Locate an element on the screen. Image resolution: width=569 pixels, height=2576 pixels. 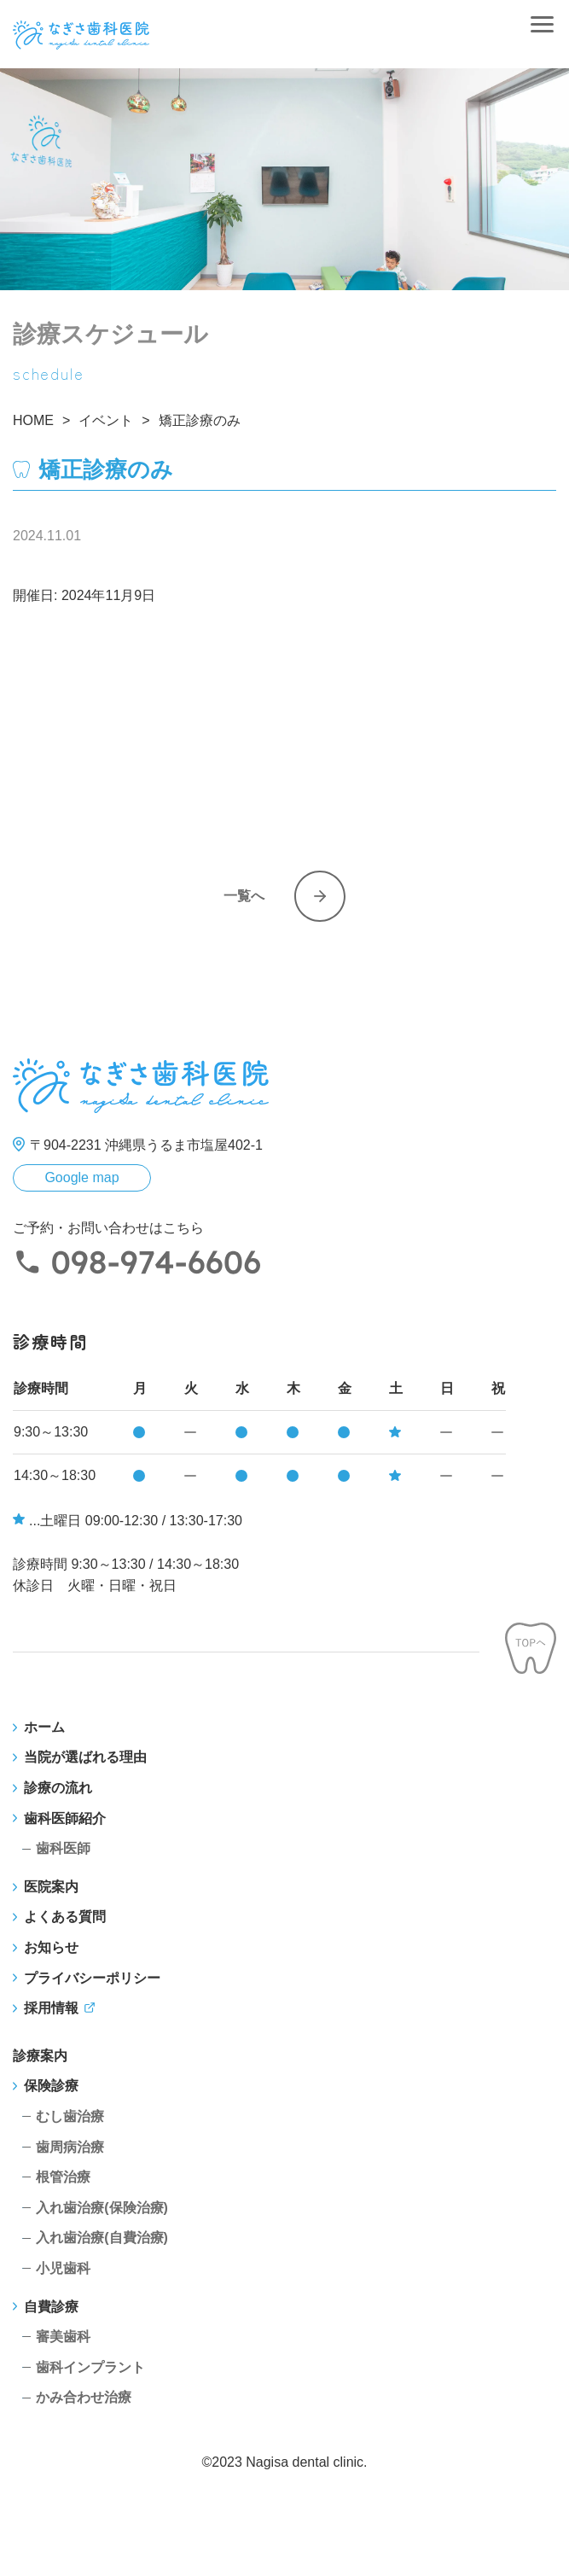
よくある質問 is located at coordinates (65, 1916).